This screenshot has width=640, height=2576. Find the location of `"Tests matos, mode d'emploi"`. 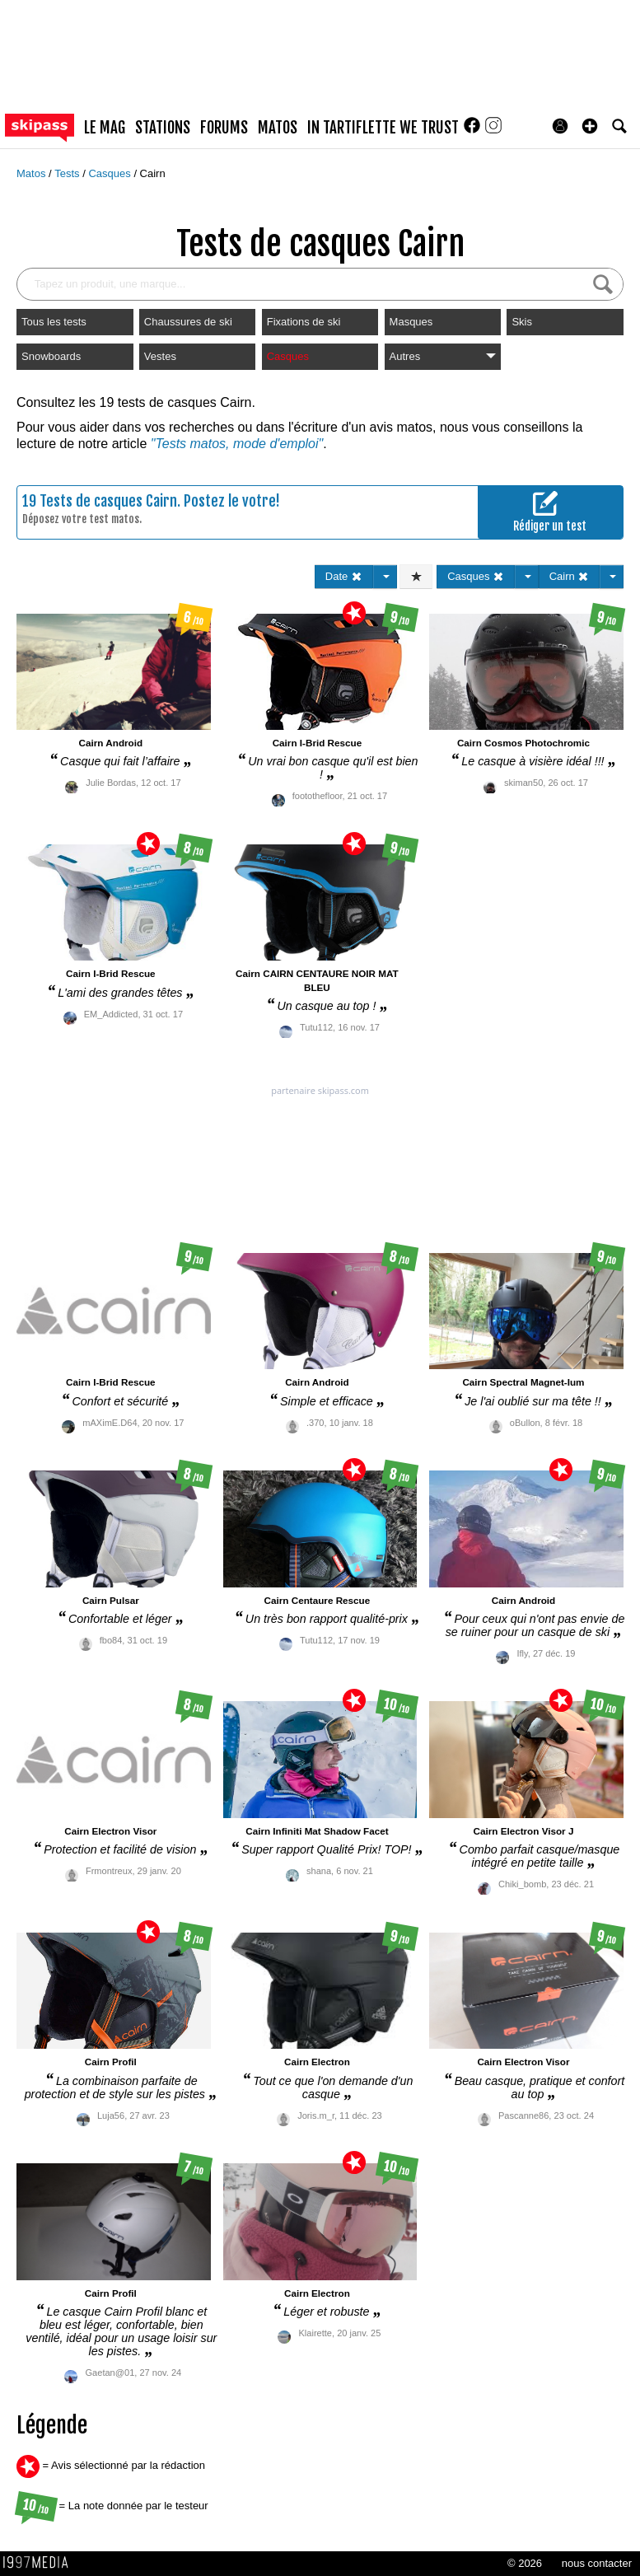

"Tests matos, mode d'emploi" is located at coordinates (237, 444).